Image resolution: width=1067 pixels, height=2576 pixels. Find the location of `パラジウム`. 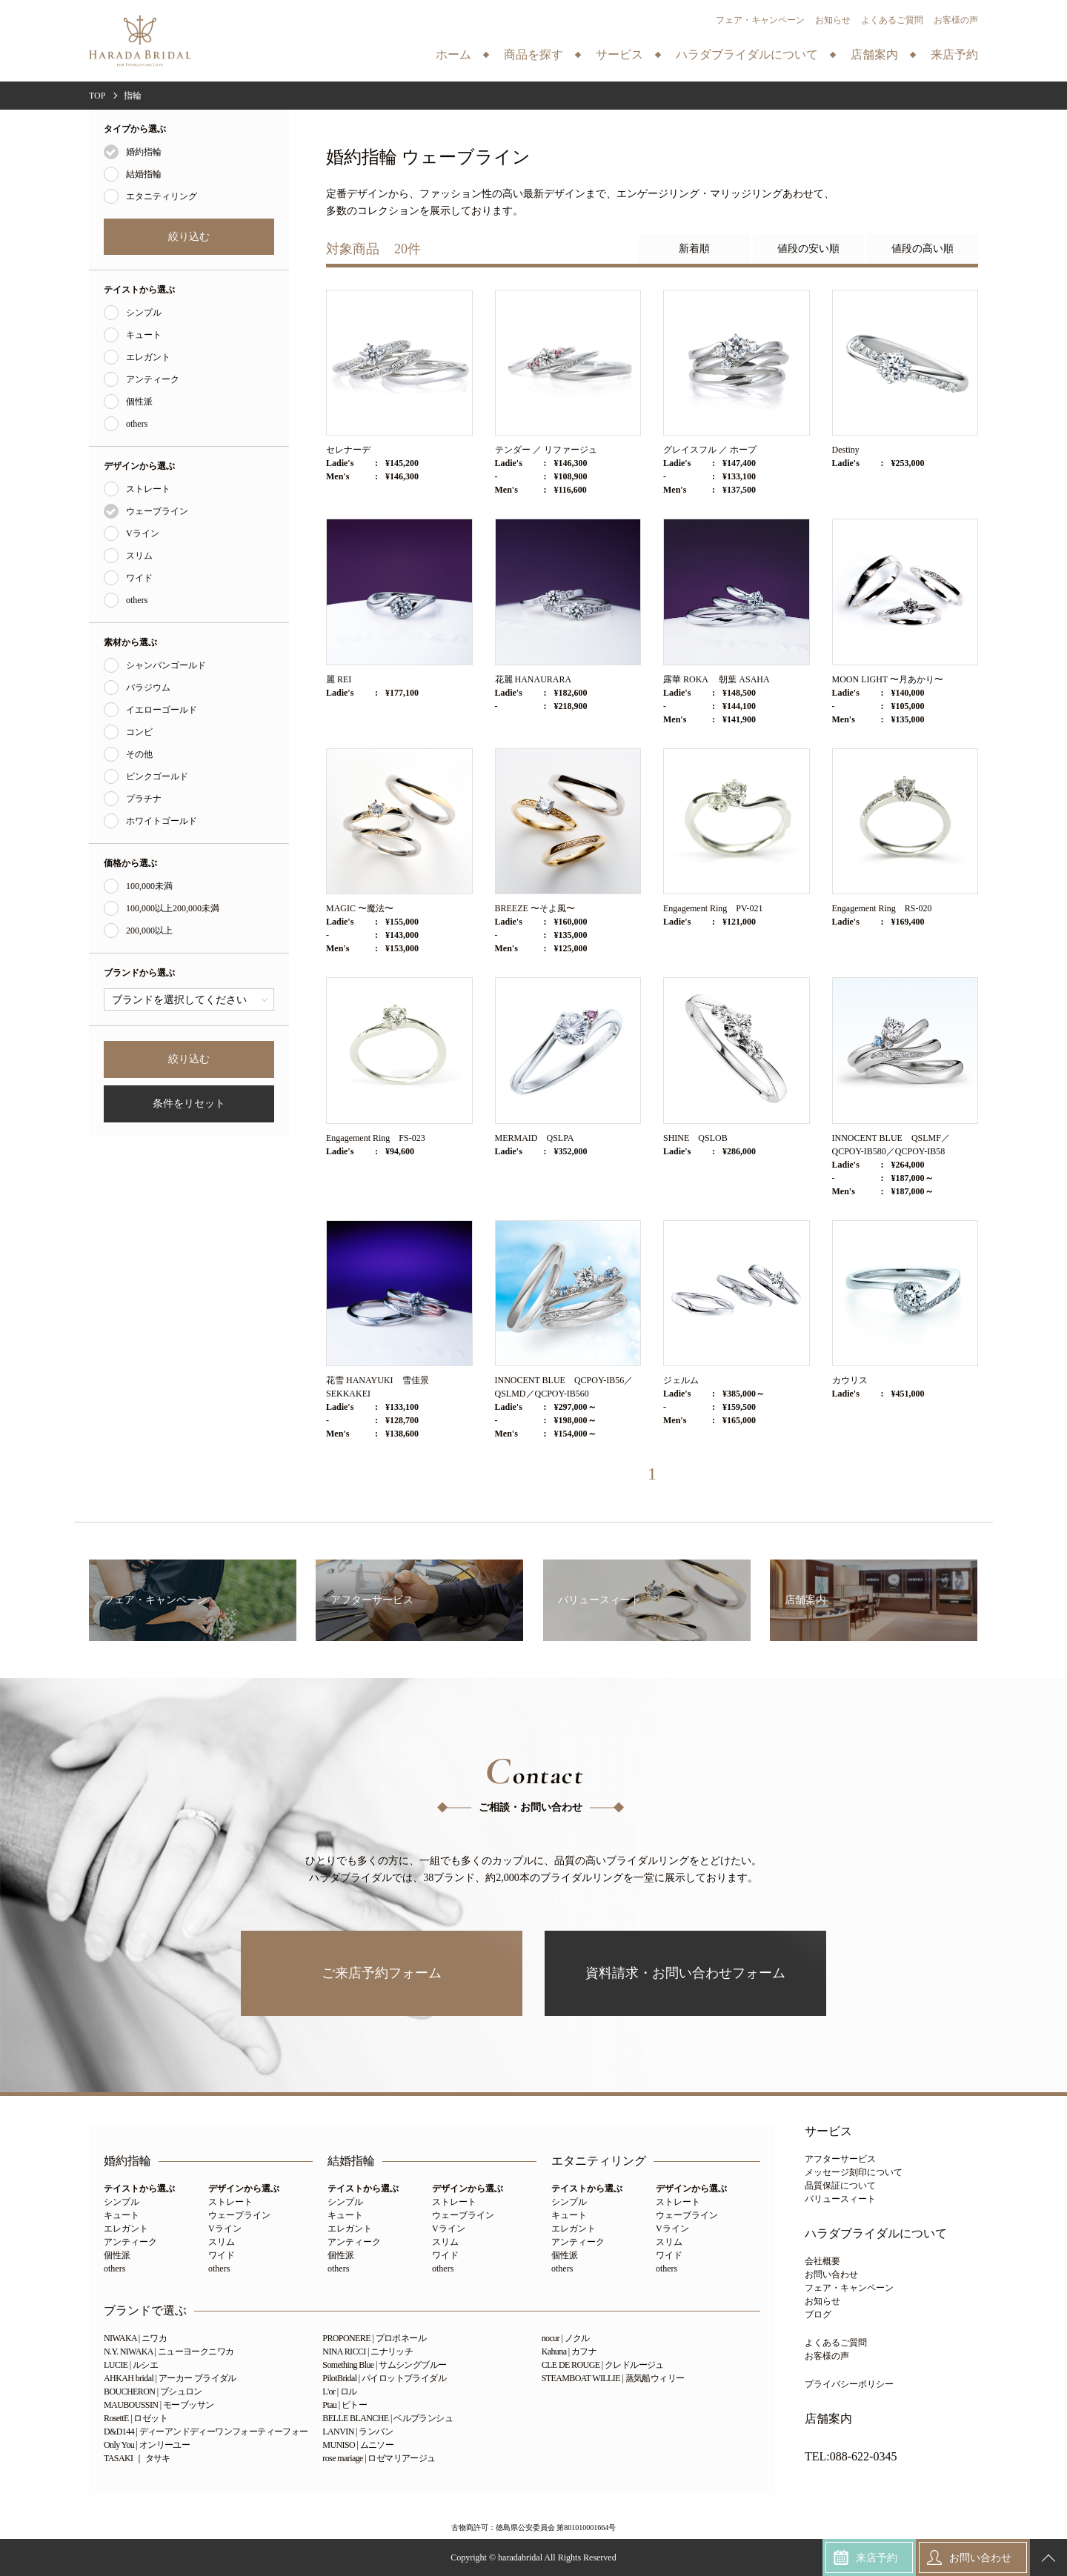

パラジウム is located at coordinates (148, 687).